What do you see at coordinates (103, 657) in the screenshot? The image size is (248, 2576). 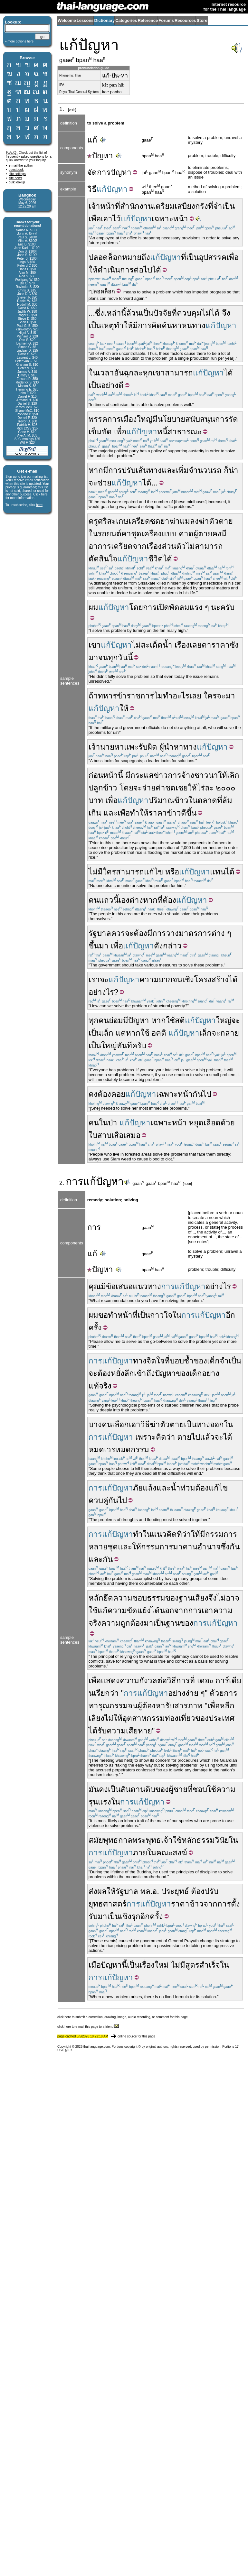 I see `จน` at bounding box center [103, 657].